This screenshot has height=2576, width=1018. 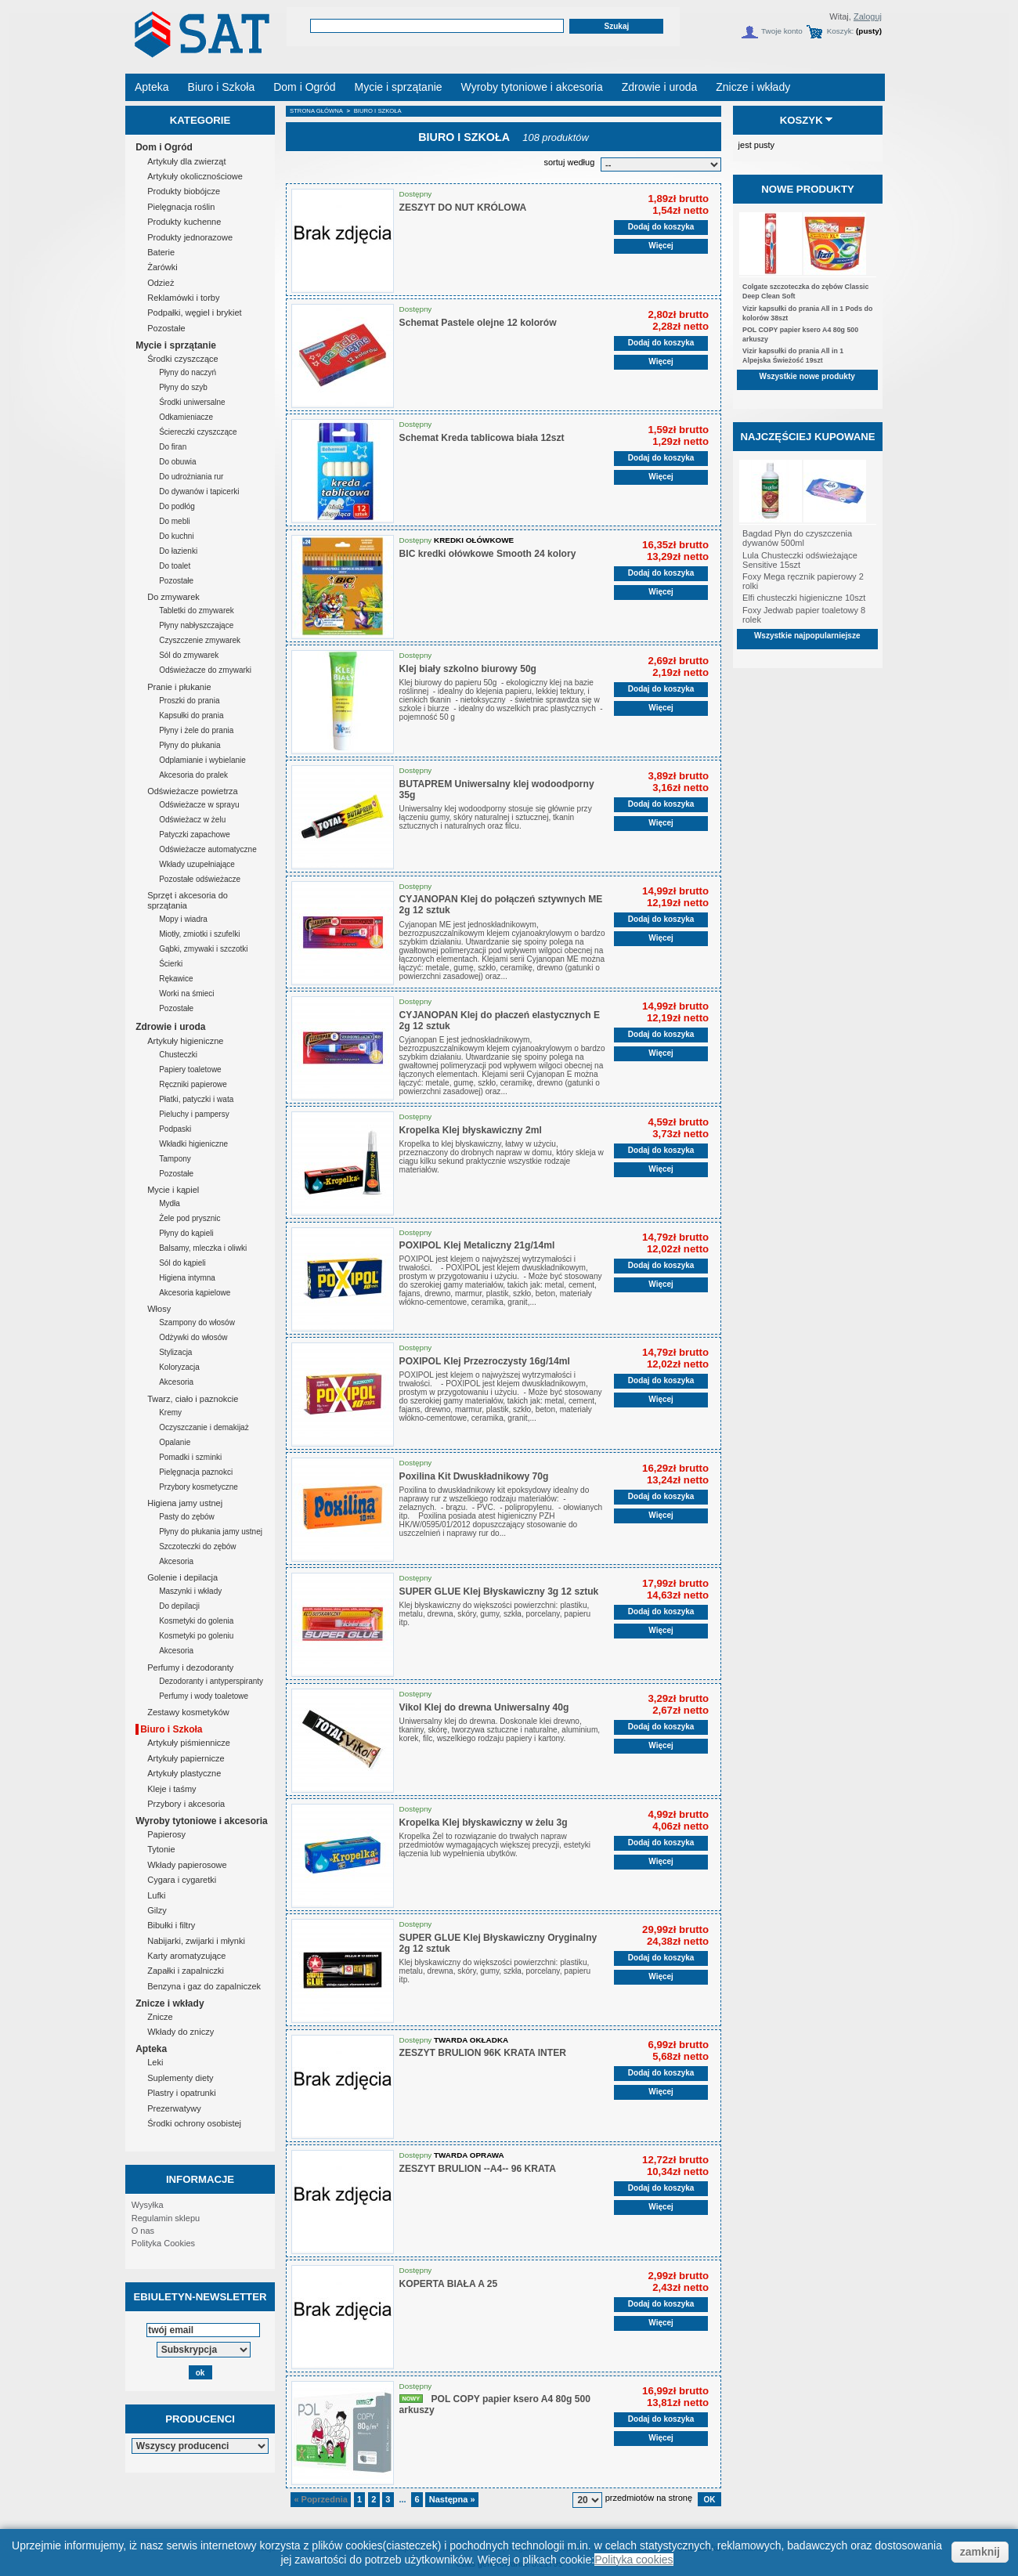 What do you see at coordinates (807, 376) in the screenshot?
I see `Wszystkie nowe produkty` at bounding box center [807, 376].